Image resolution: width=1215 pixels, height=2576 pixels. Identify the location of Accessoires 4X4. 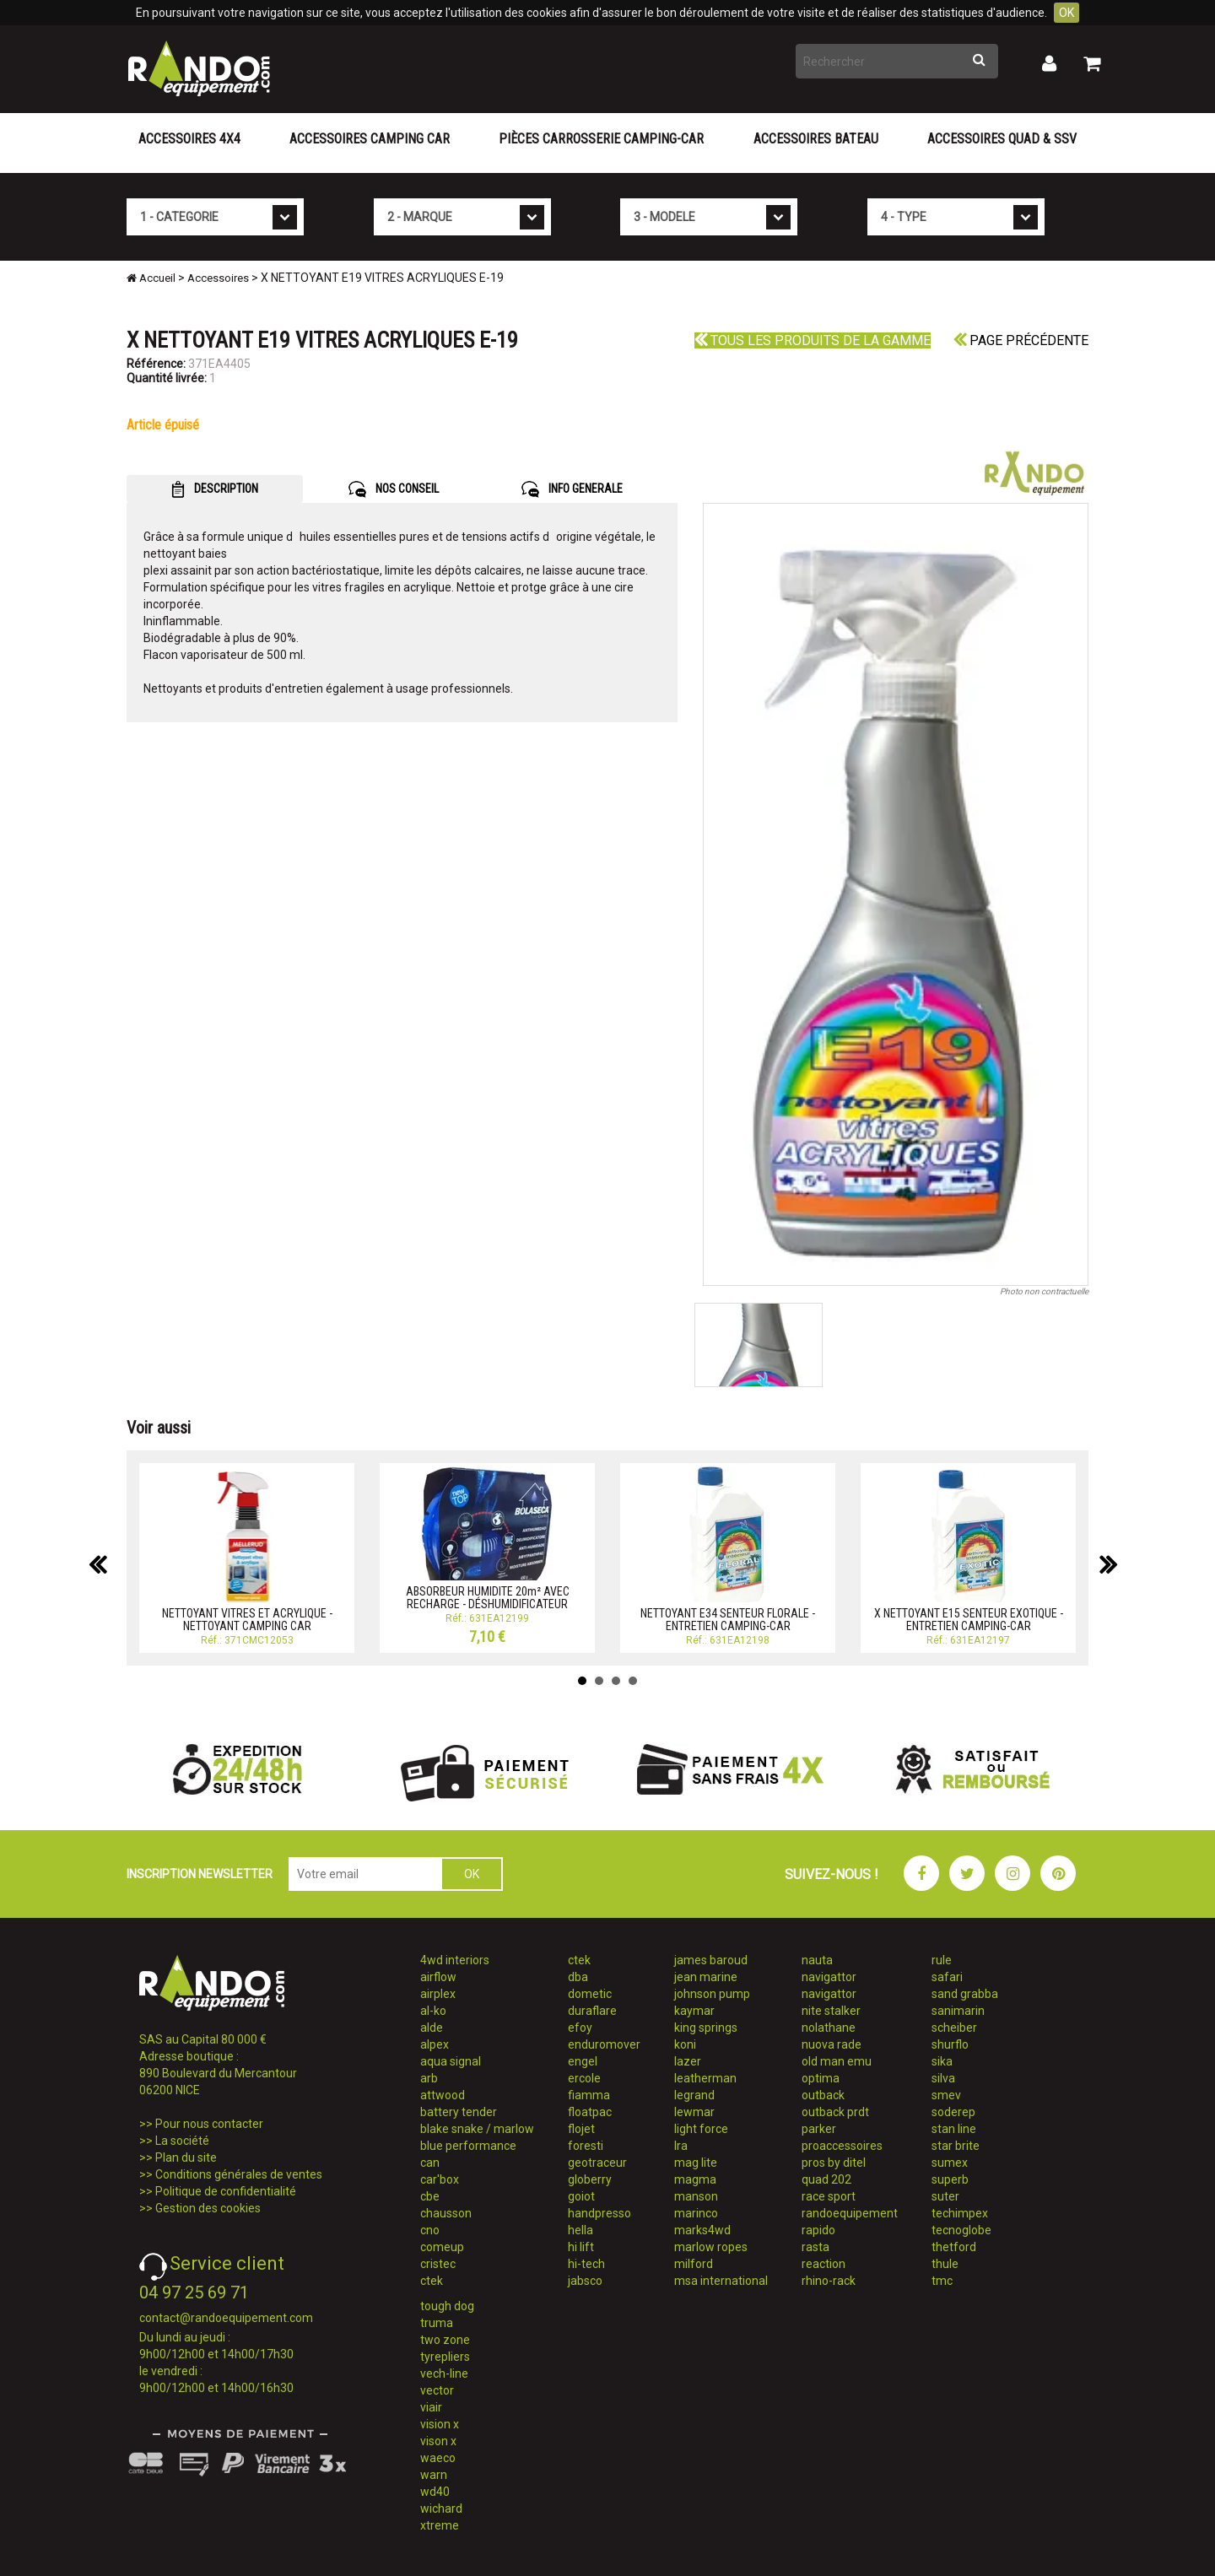
(189, 139).